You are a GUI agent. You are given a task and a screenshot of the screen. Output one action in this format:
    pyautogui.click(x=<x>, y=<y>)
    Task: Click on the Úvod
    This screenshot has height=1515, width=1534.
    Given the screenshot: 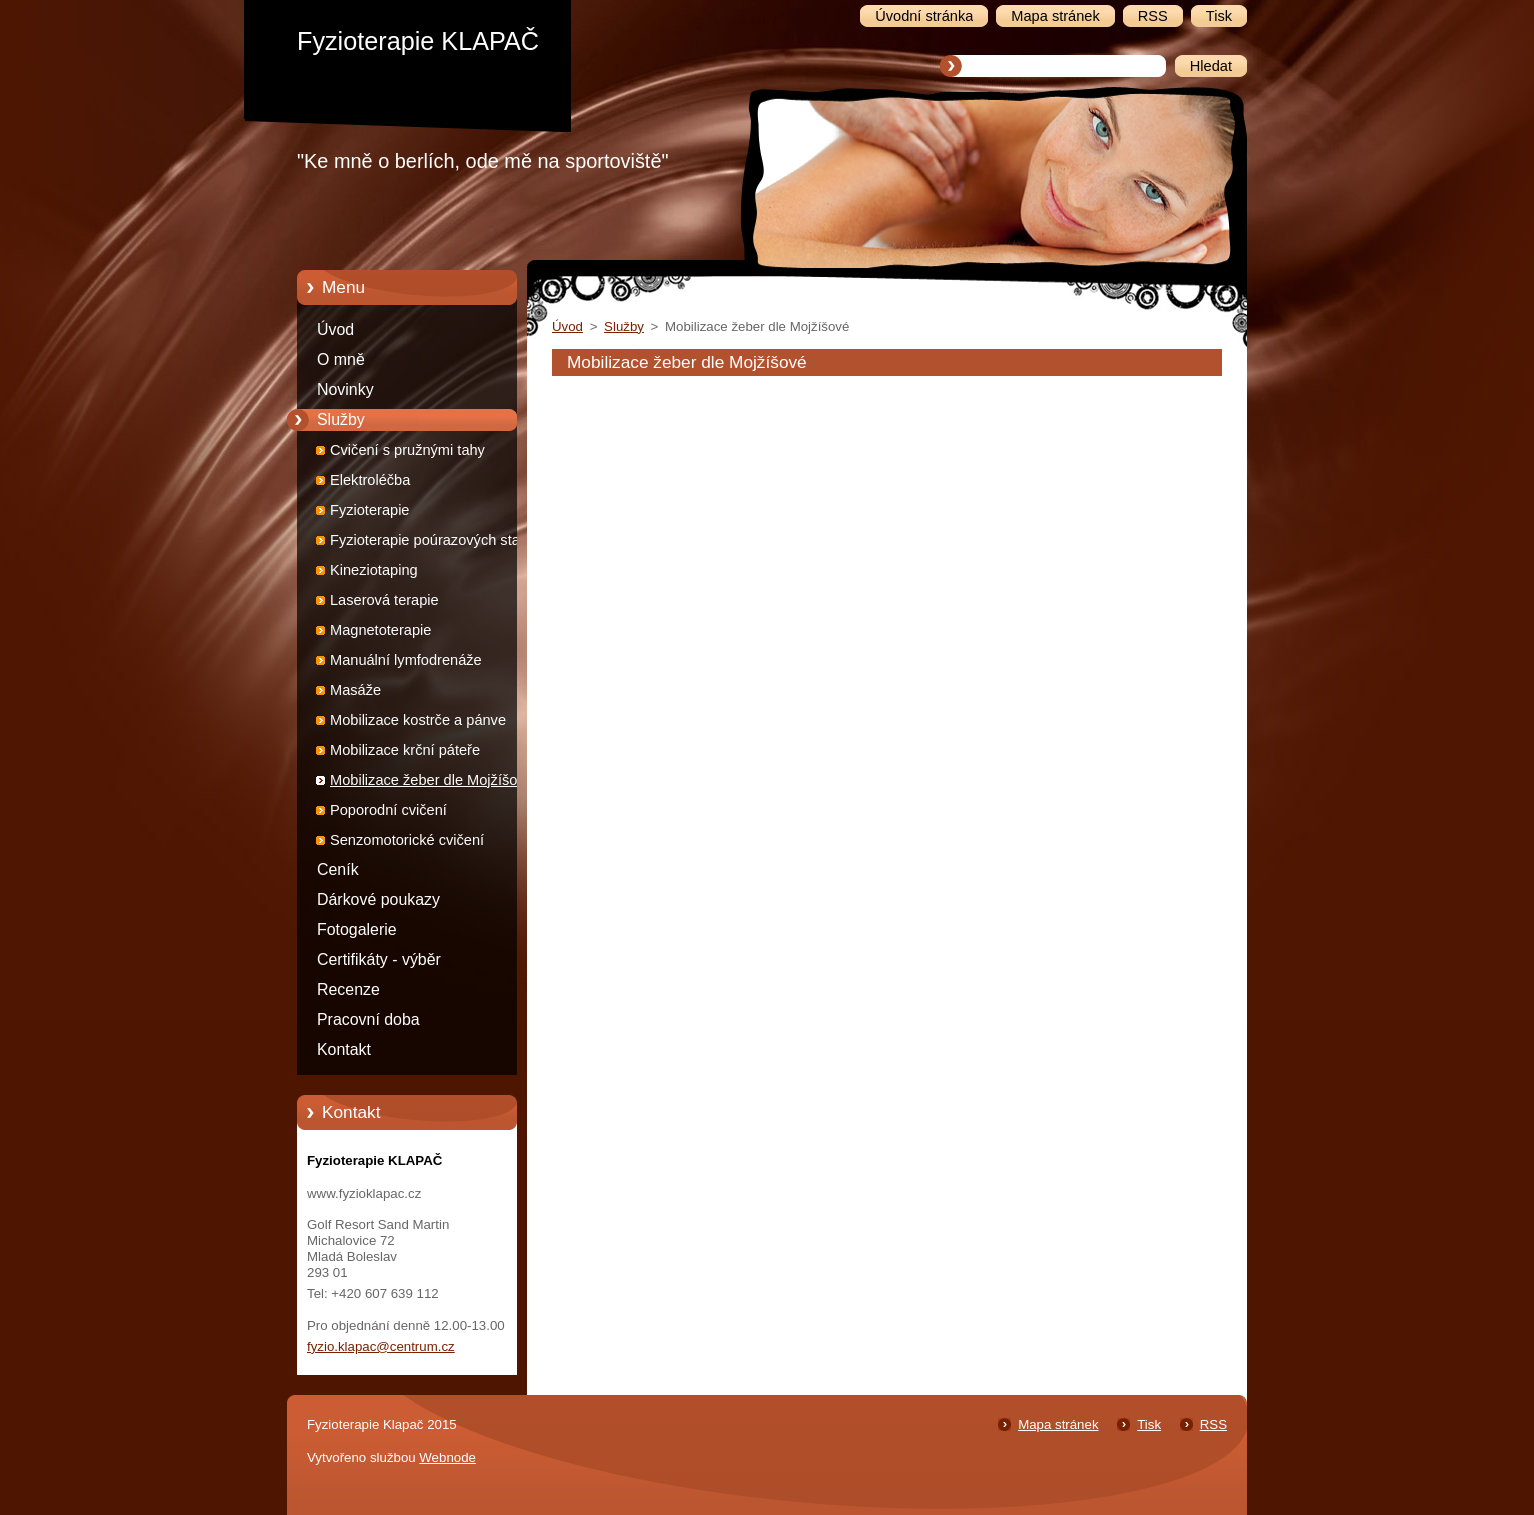 What is the action you would take?
    pyautogui.click(x=335, y=329)
    